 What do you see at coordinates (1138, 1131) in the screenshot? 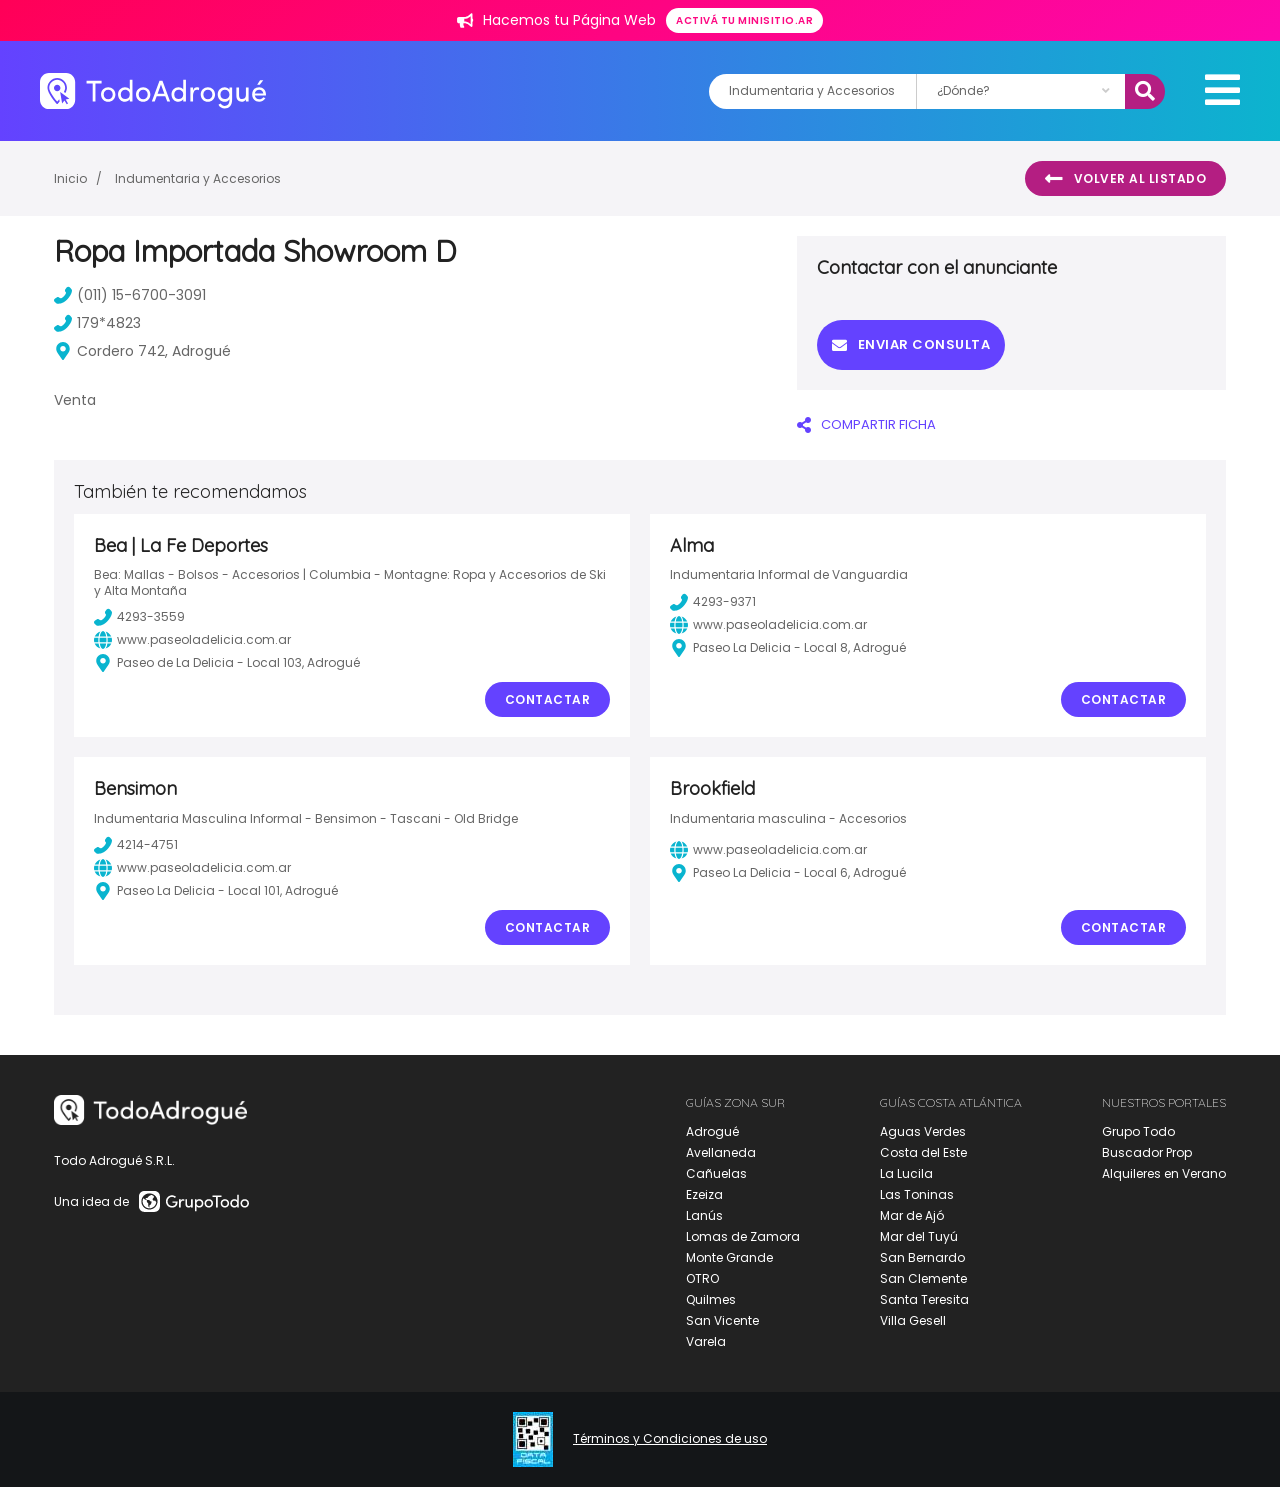
I see `Grupo Todo` at bounding box center [1138, 1131].